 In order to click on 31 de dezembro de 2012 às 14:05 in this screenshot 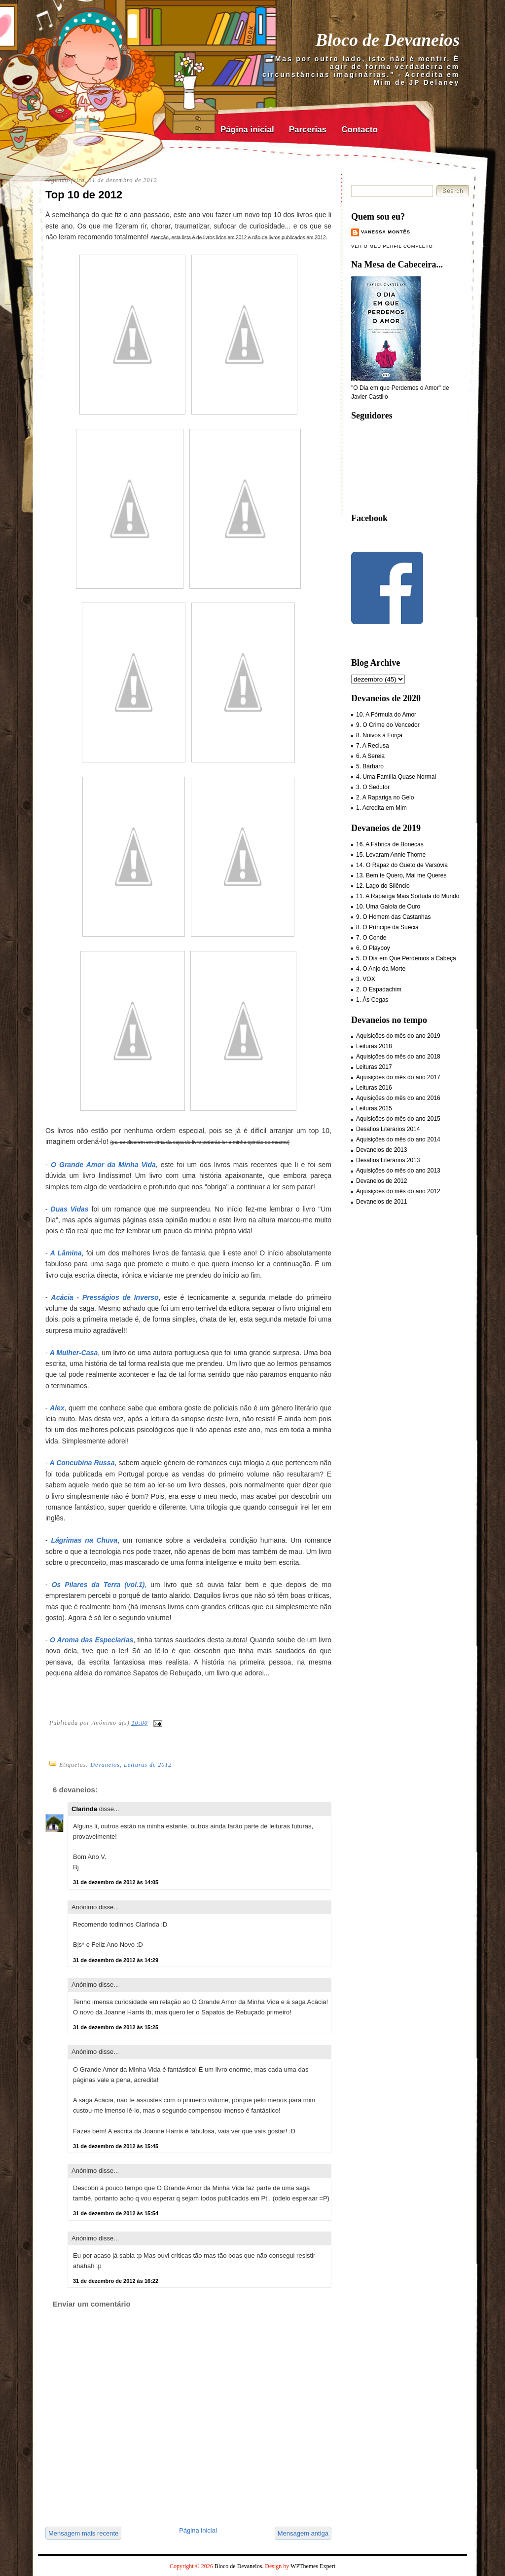, I will do `click(115, 1882)`.